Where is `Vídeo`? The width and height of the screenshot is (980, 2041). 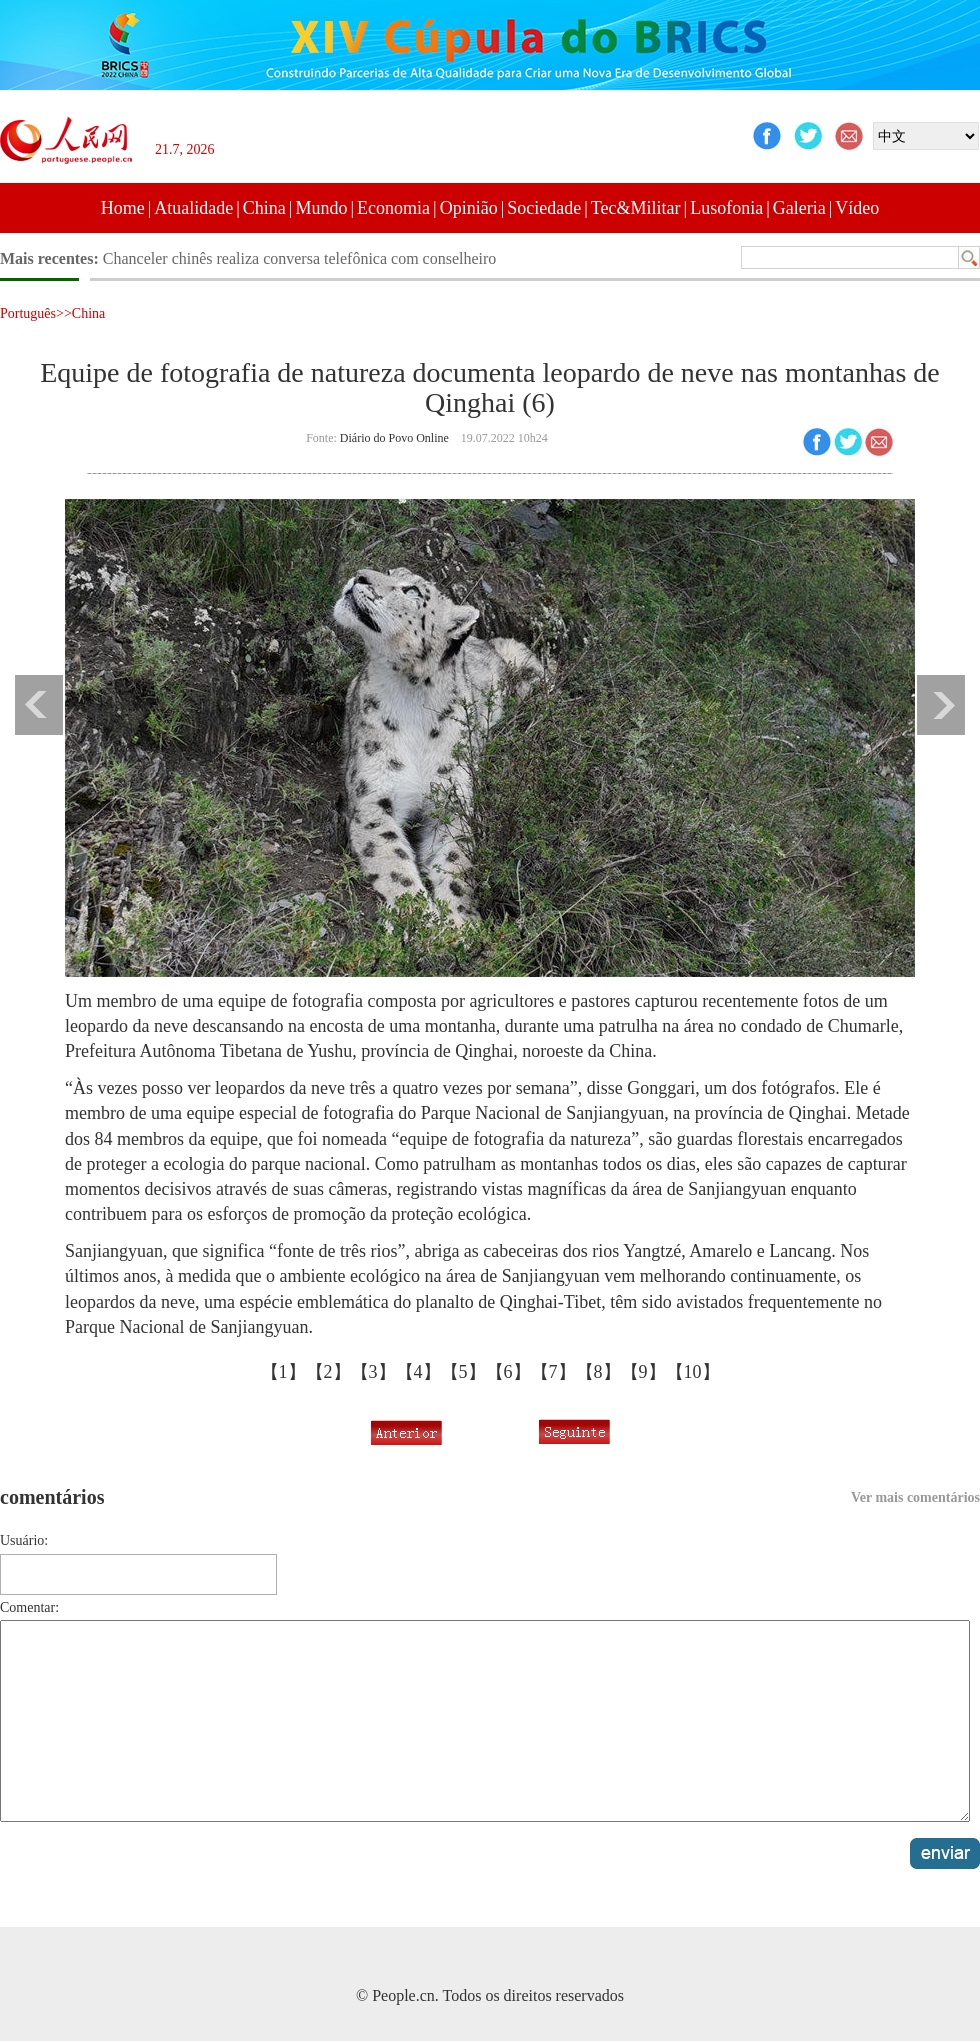
Vídeo is located at coordinates (857, 208).